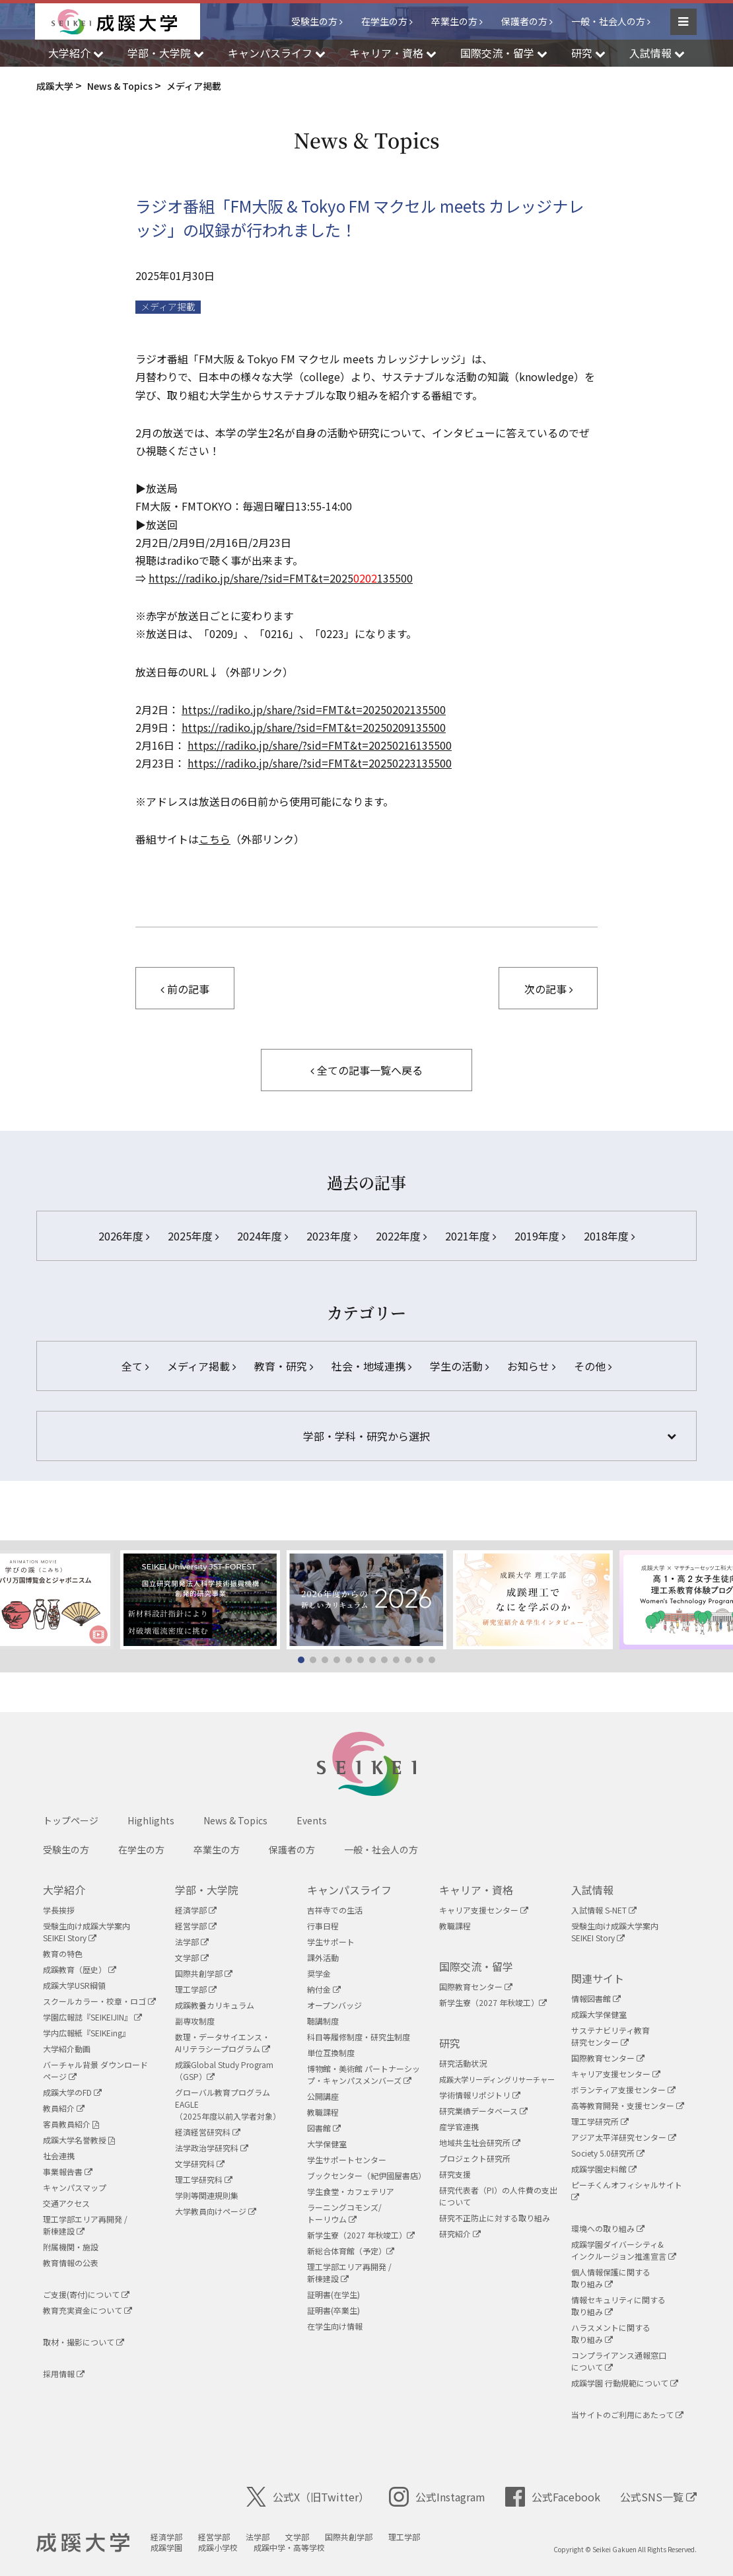  What do you see at coordinates (200, 2163) in the screenshot?
I see `文学研究科` at bounding box center [200, 2163].